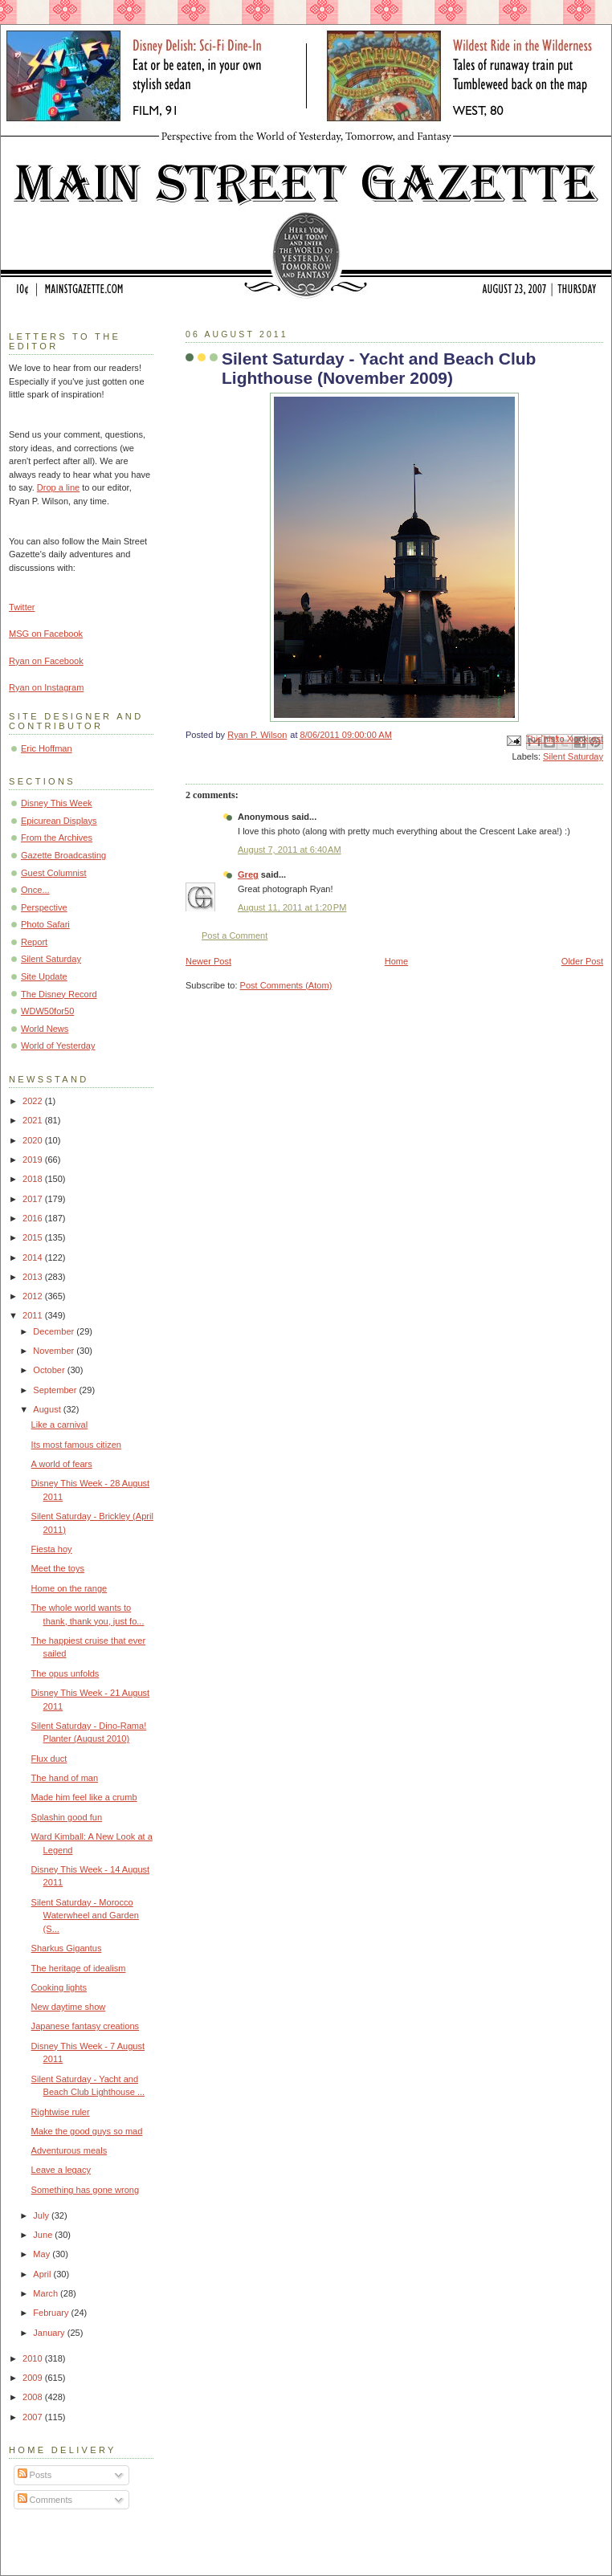  I want to click on May, so click(42, 2254).